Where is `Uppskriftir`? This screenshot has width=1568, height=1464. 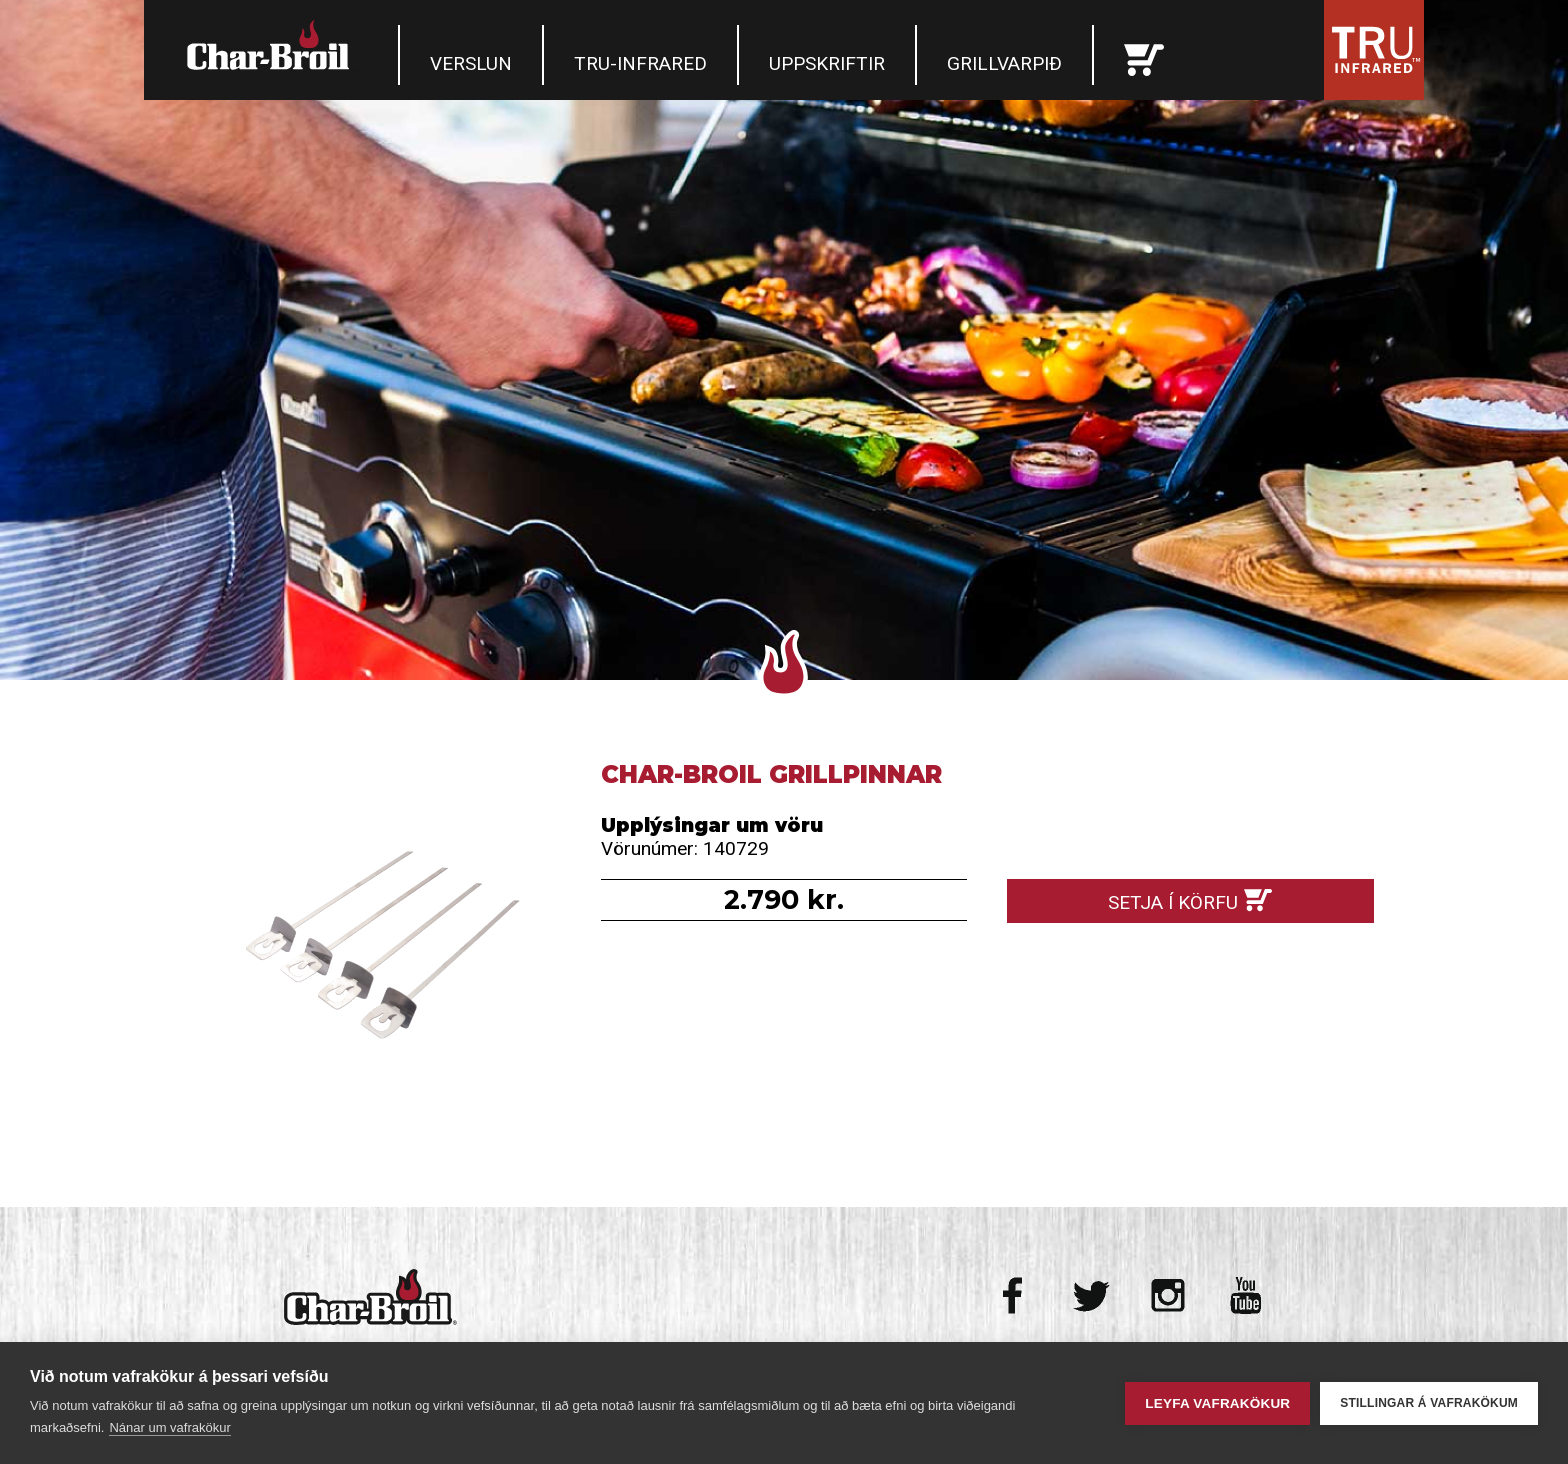 Uppskriftir is located at coordinates (827, 63).